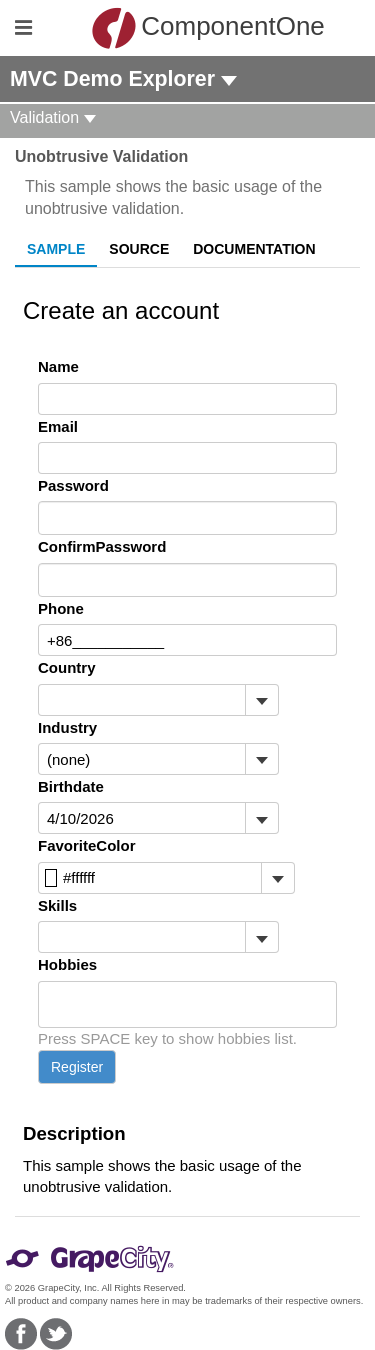  What do you see at coordinates (67, 727) in the screenshot?
I see `Industry` at bounding box center [67, 727].